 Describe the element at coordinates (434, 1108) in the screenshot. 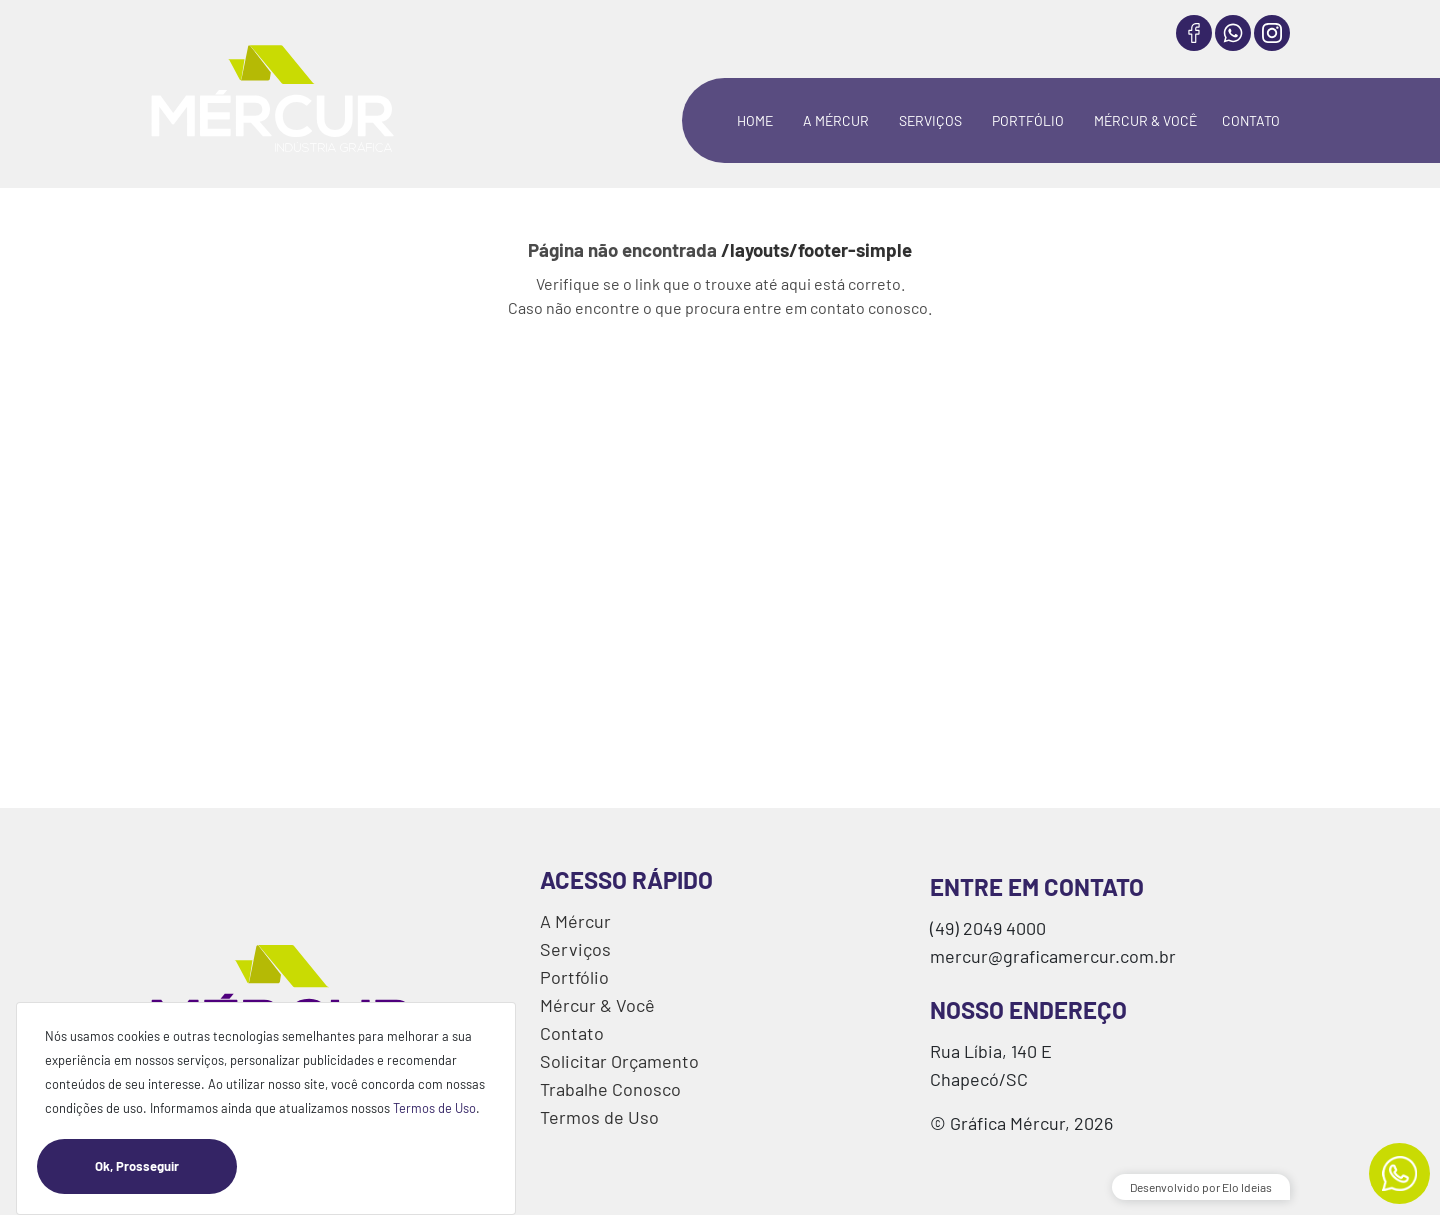

I see `Termos de Uso` at that location.